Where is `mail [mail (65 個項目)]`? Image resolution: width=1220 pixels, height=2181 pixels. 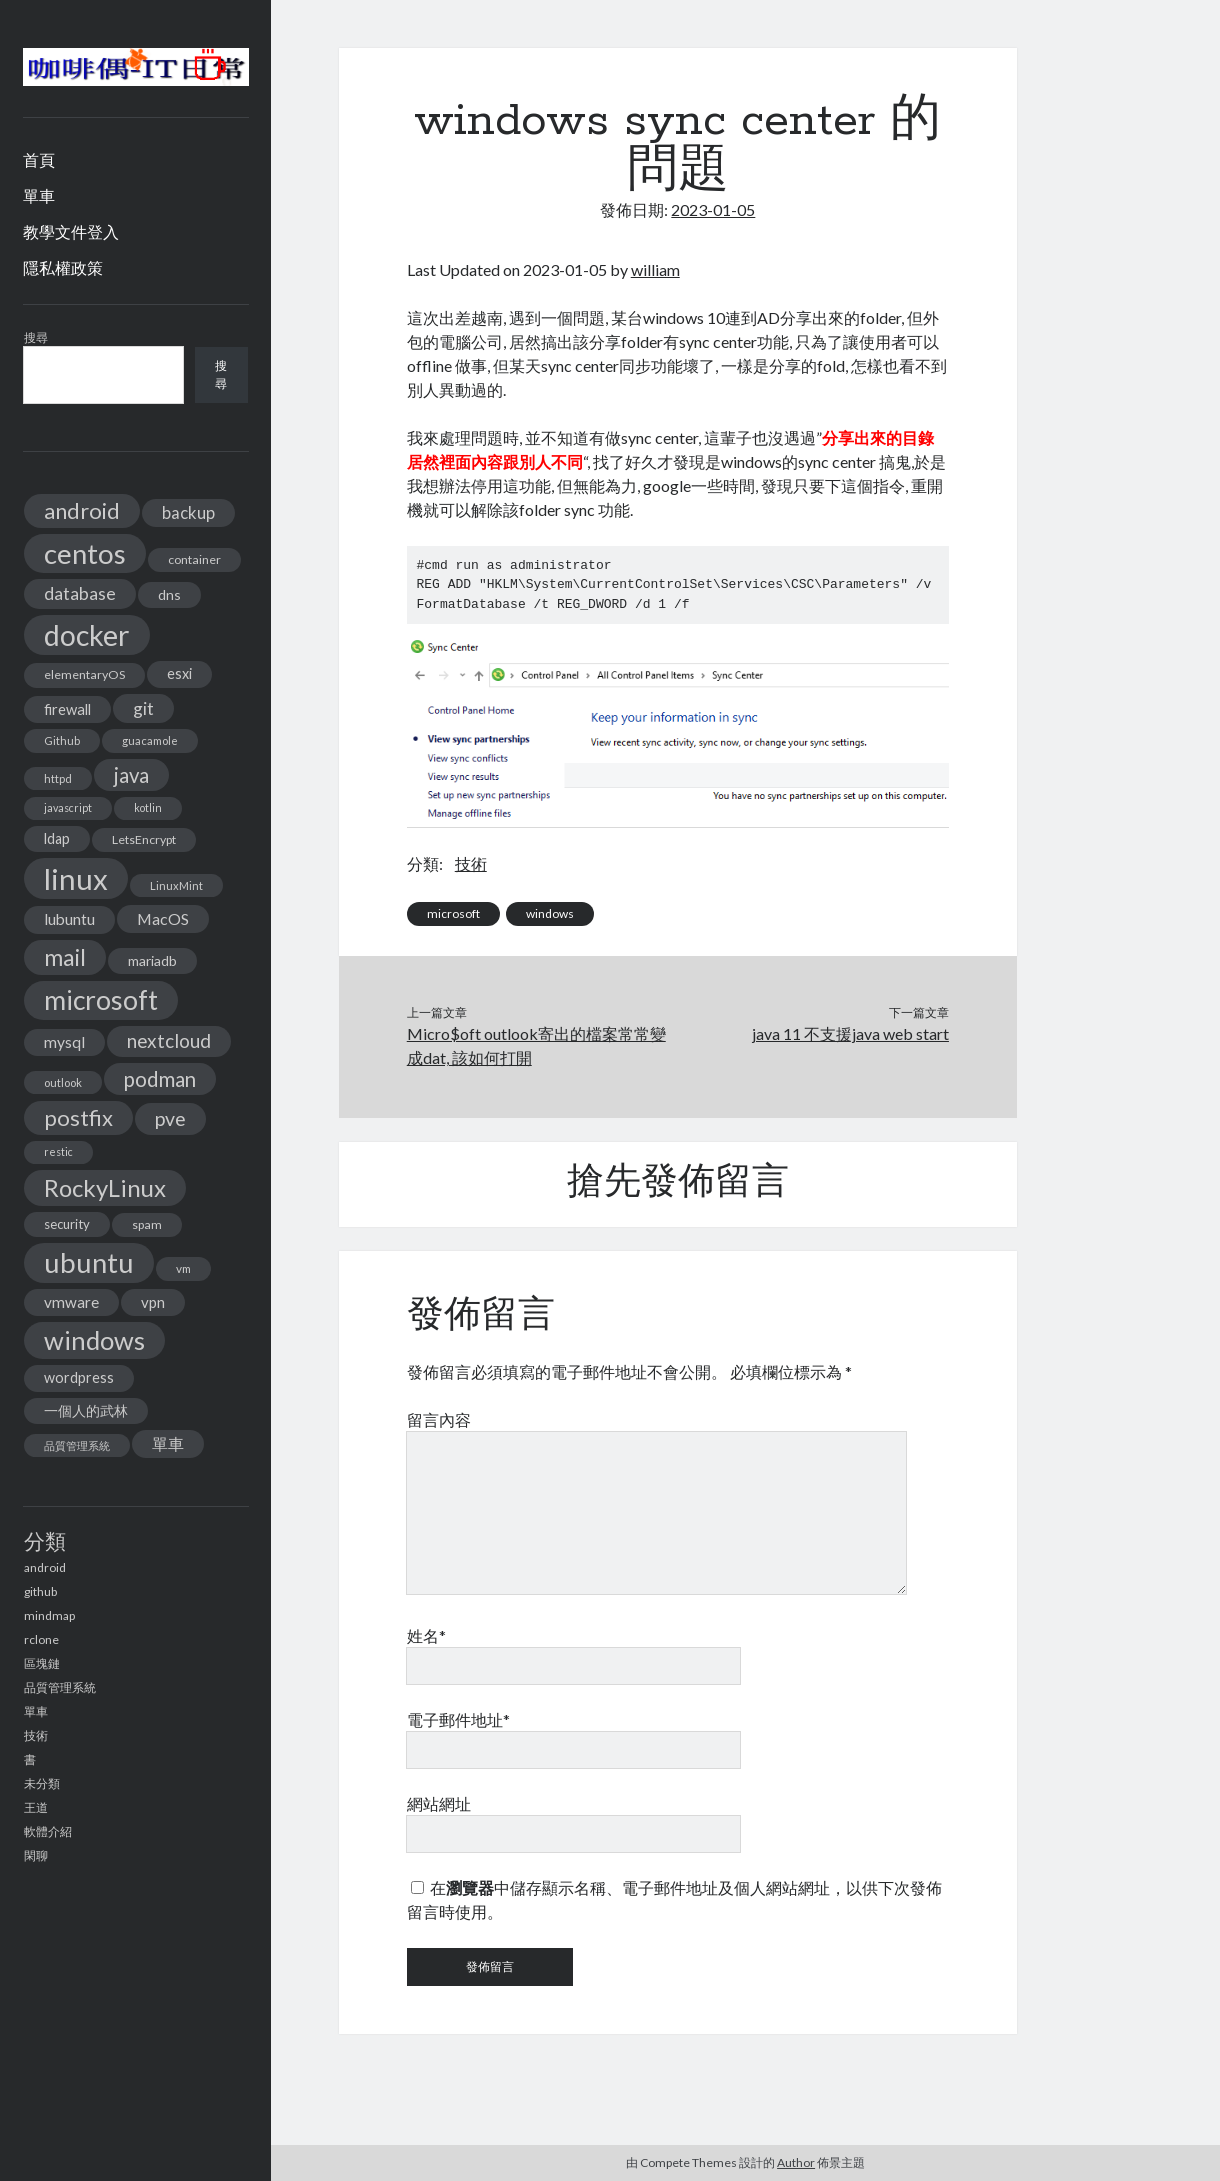
mail [mail (65 個項目)] is located at coordinates (65, 957).